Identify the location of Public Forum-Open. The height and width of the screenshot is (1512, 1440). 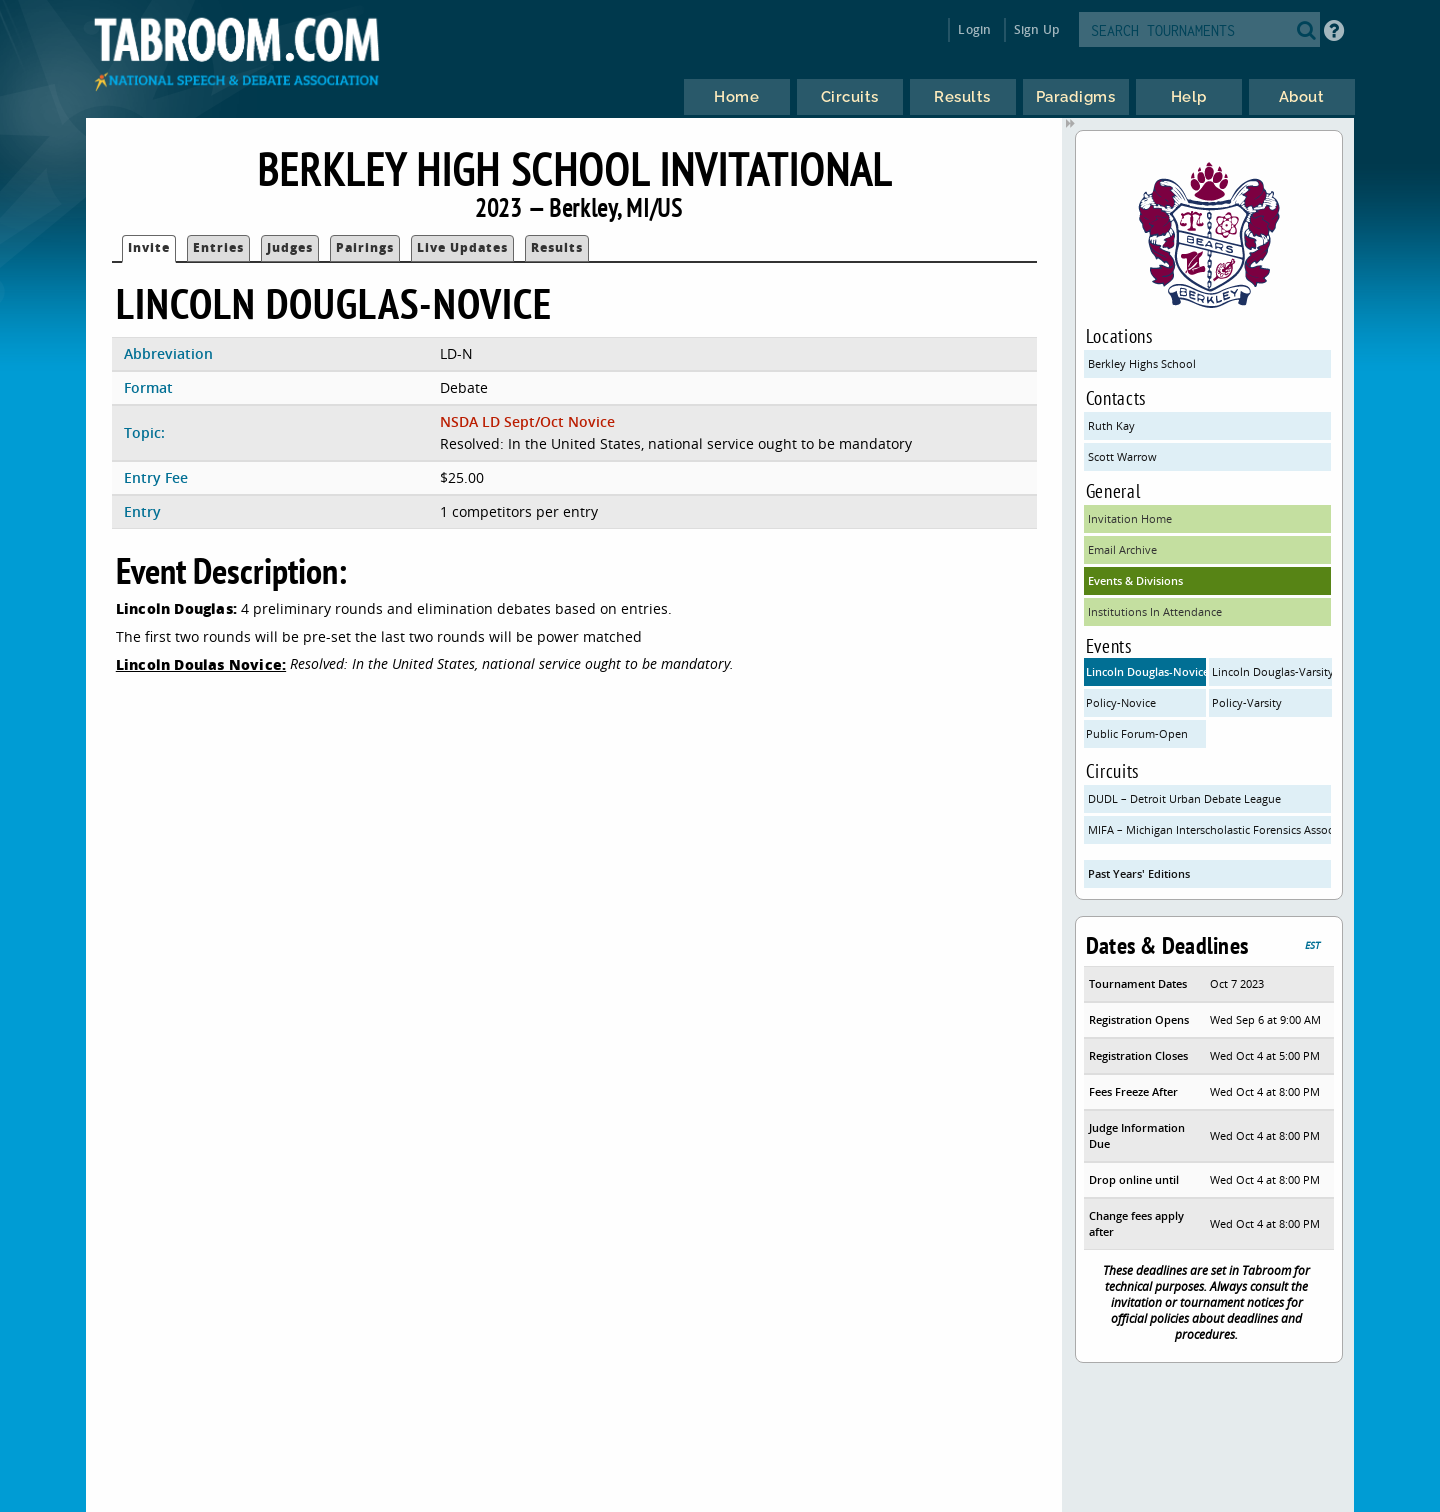
(1137, 733).